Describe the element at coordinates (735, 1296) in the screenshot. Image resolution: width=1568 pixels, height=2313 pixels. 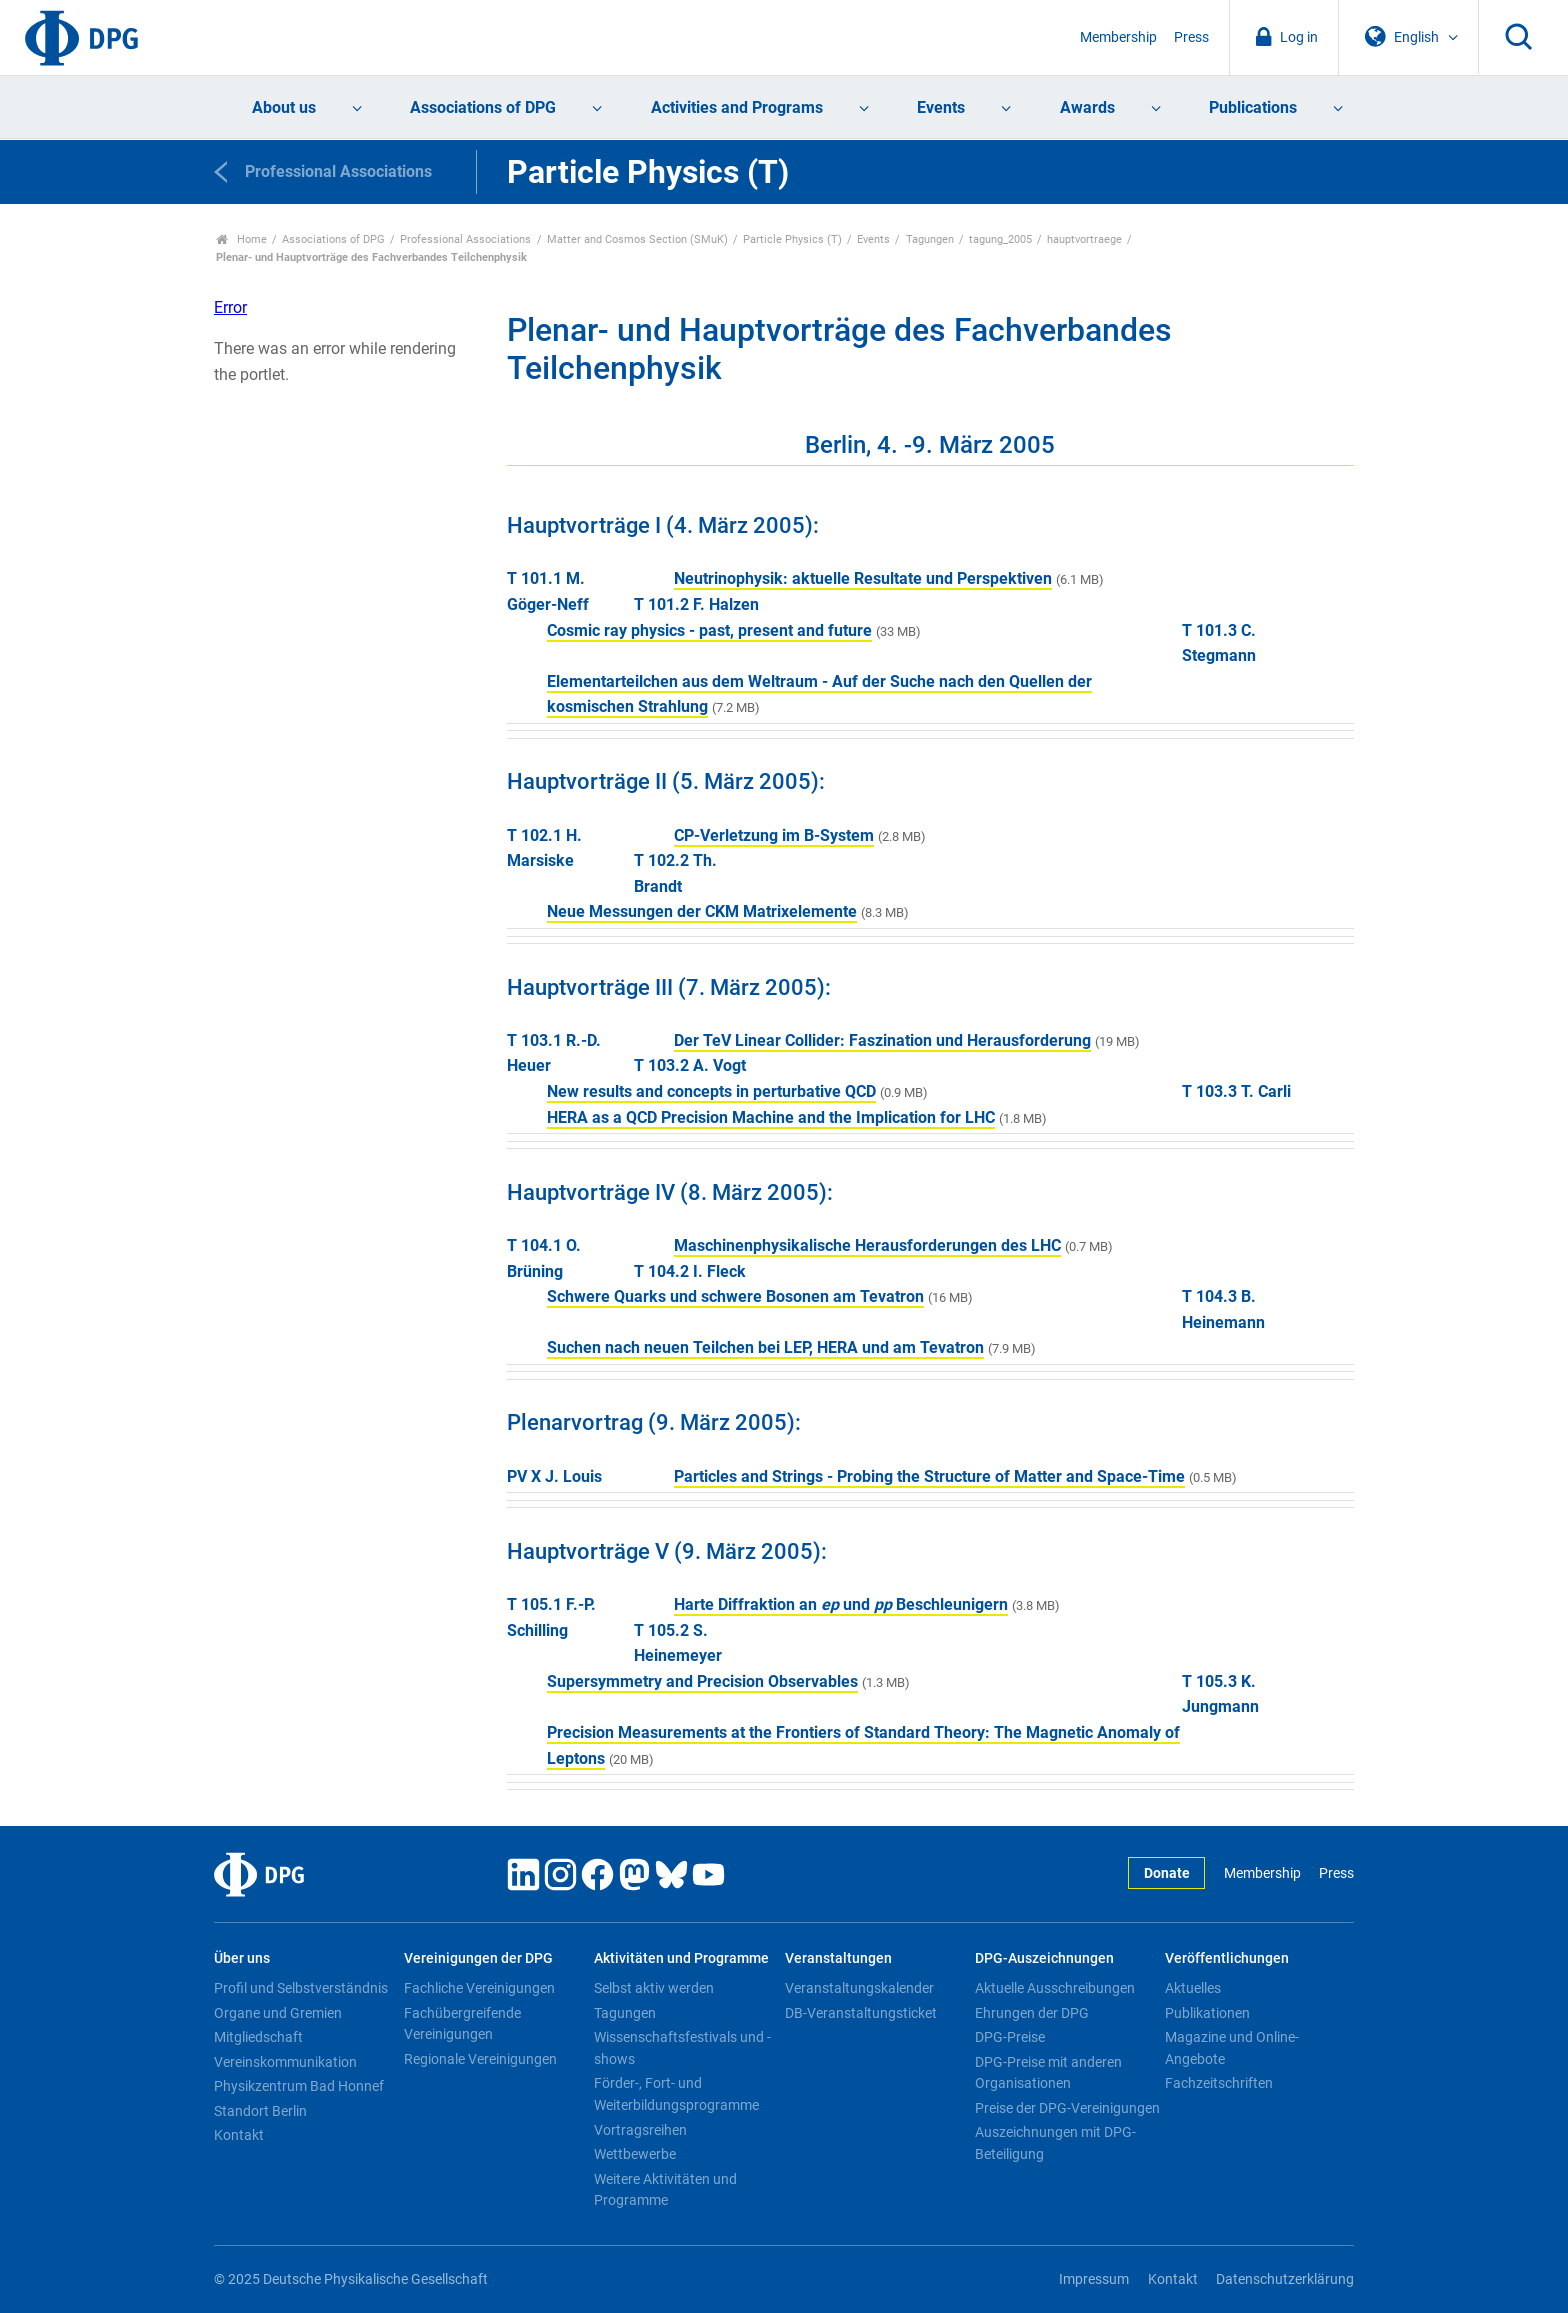
I see `Schwere Quarks und schwere Bosonen am Tevatron` at that location.